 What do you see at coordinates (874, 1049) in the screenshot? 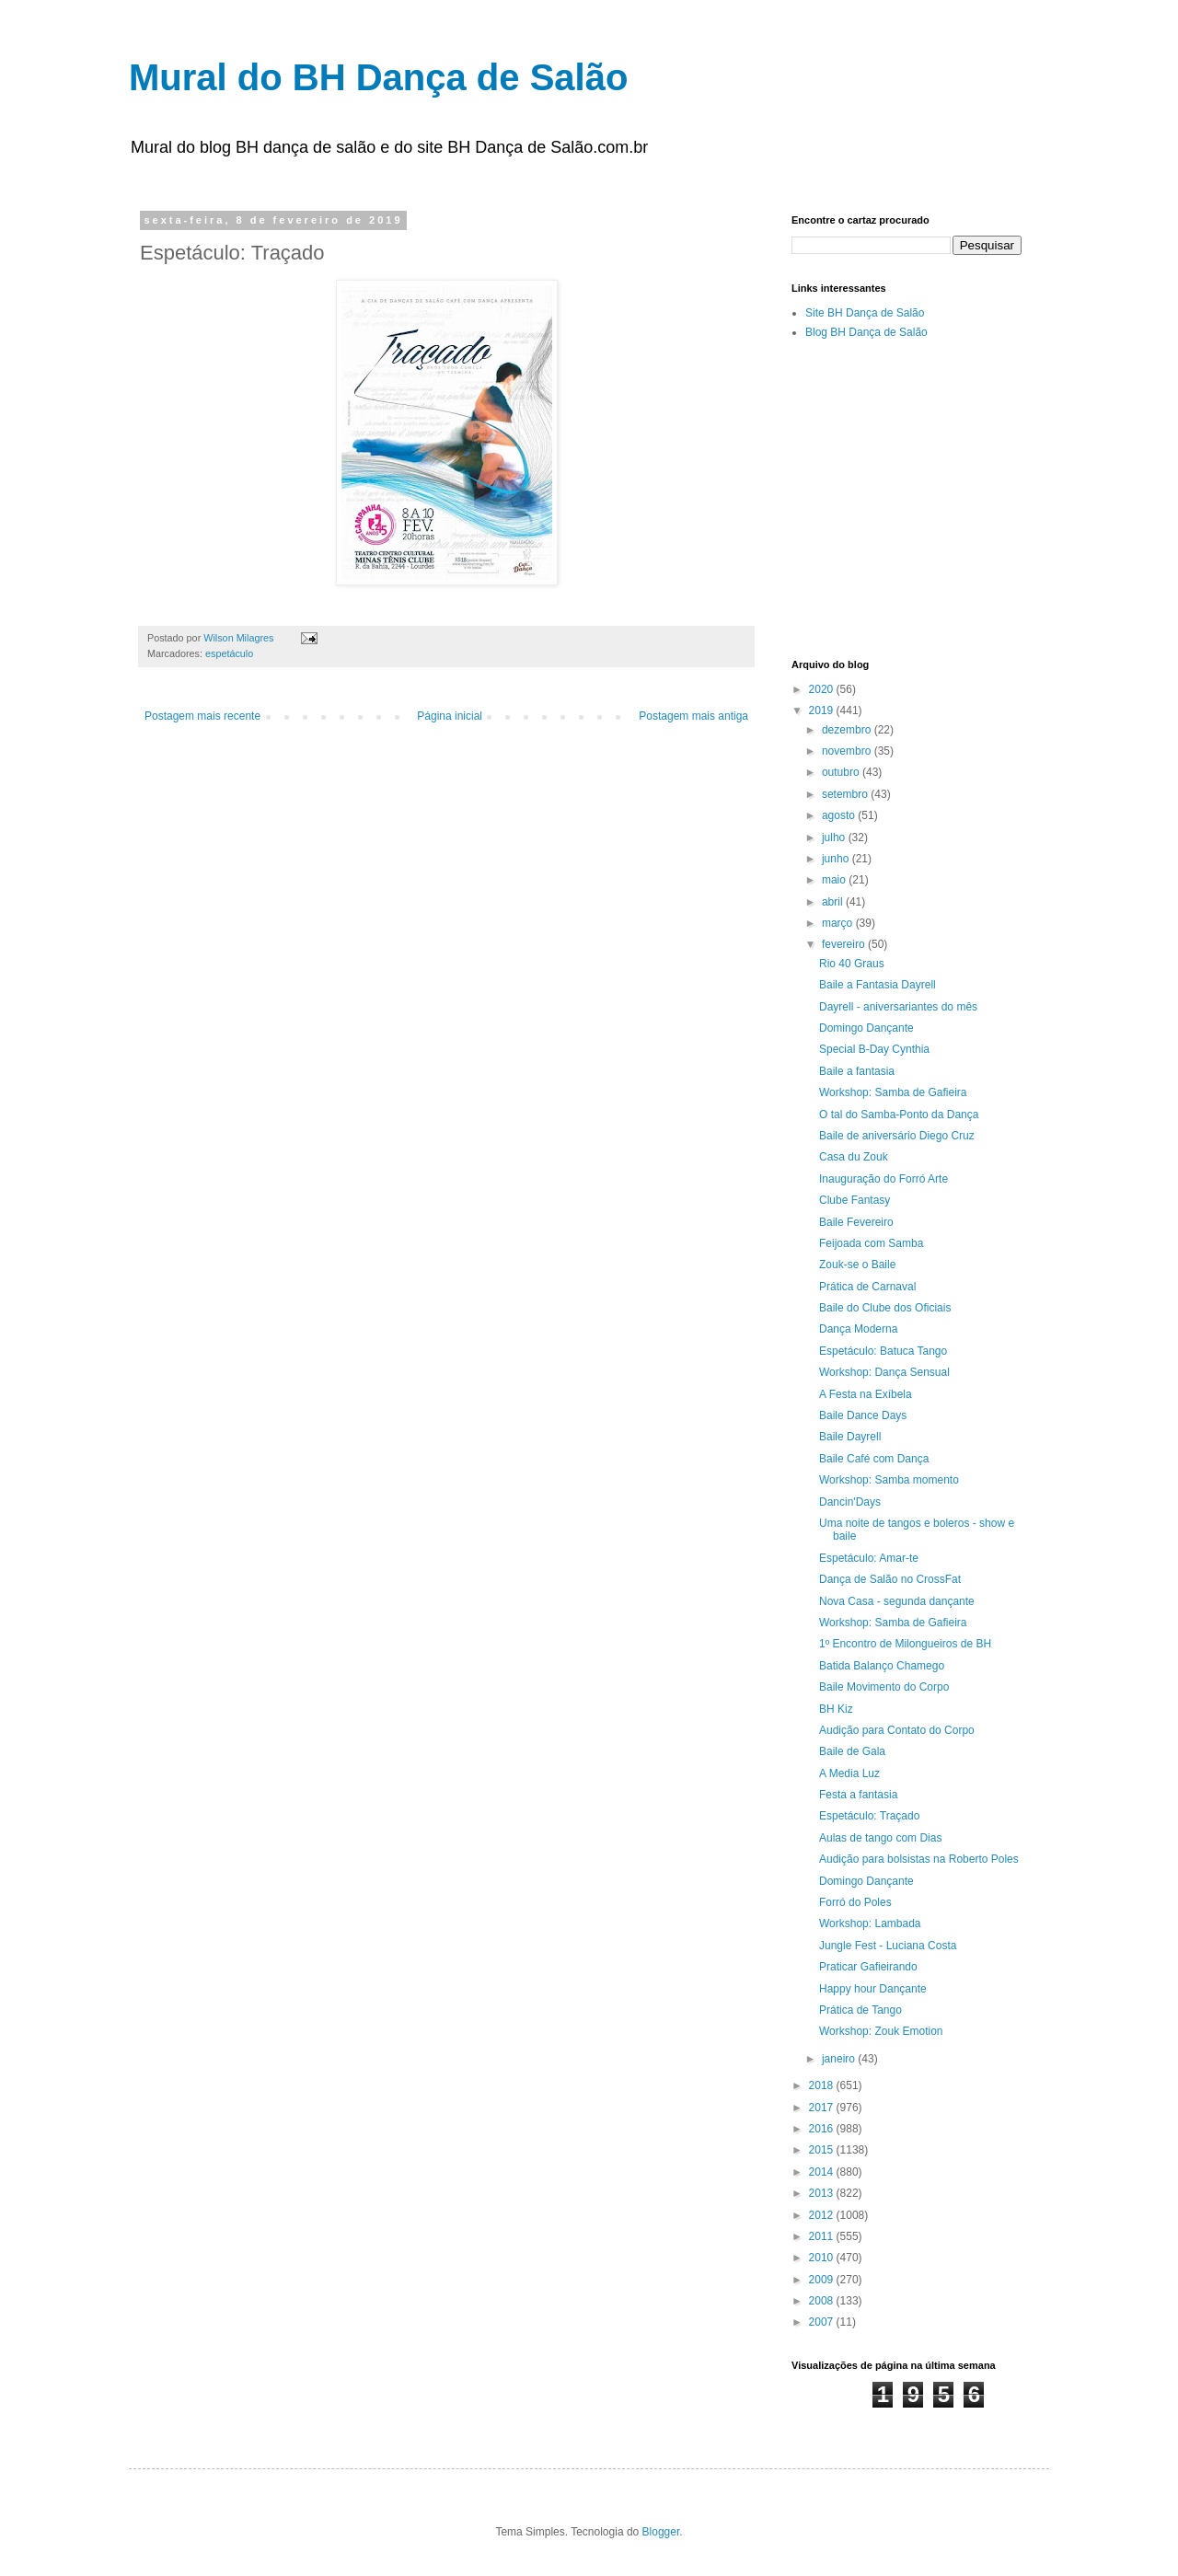
I see `Special B-Day Cynthia` at bounding box center [874, 1049].